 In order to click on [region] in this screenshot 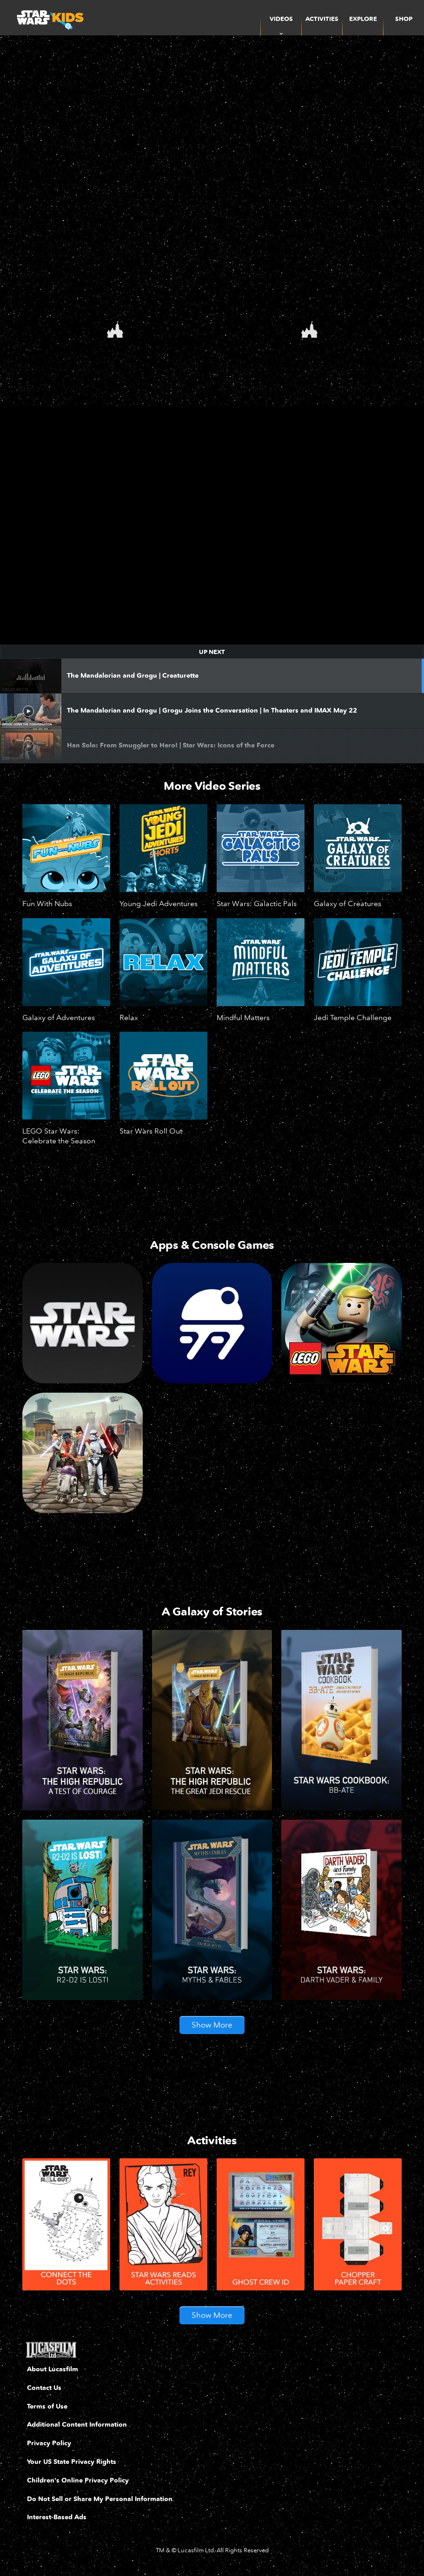, I will do `click(212, 525)`.